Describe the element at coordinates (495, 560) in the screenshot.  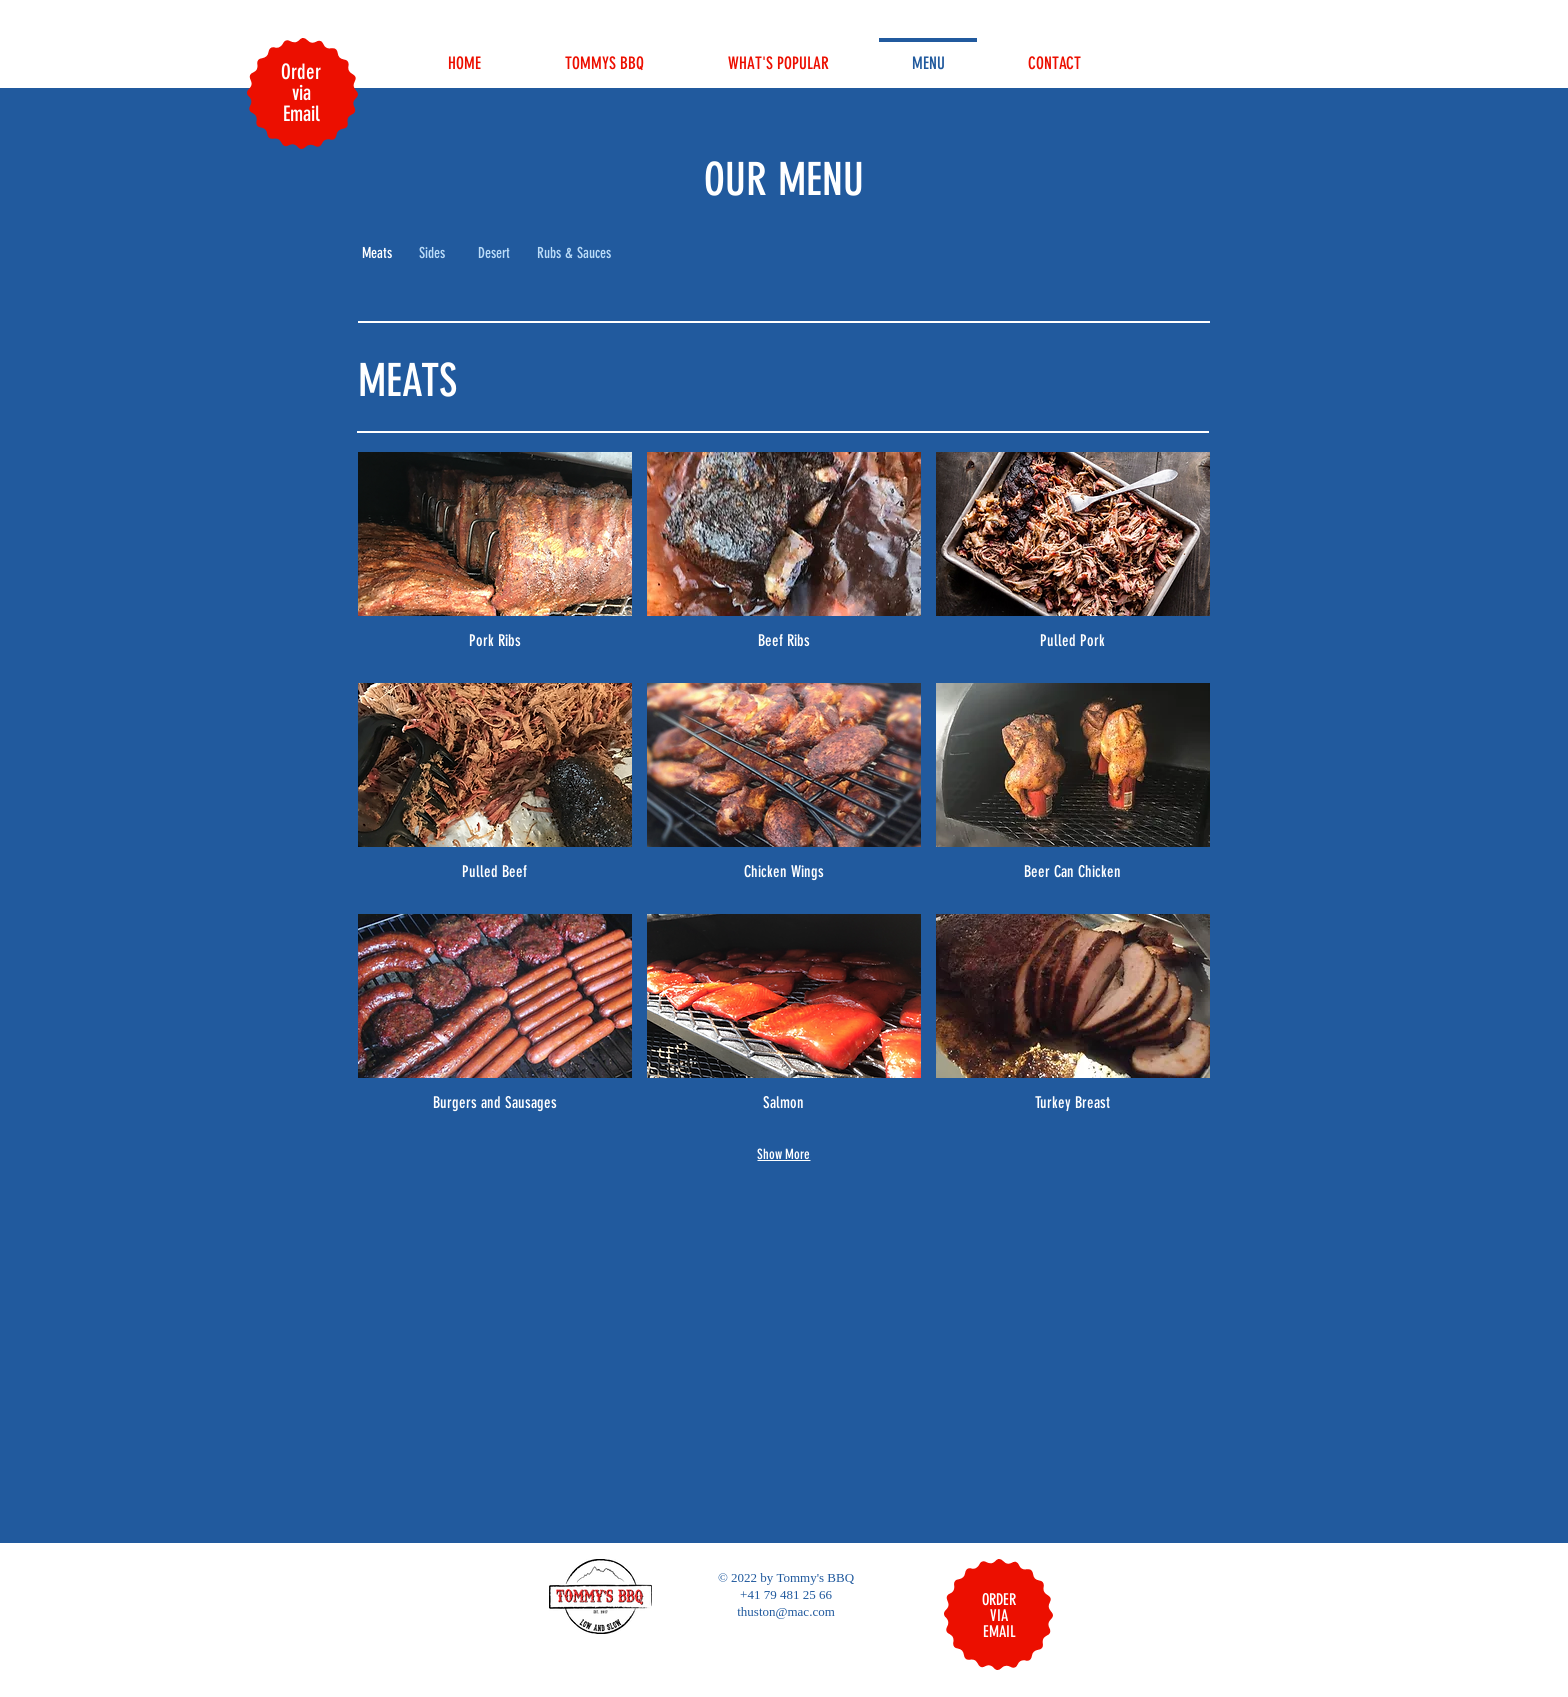
I see `[img]` at that location.